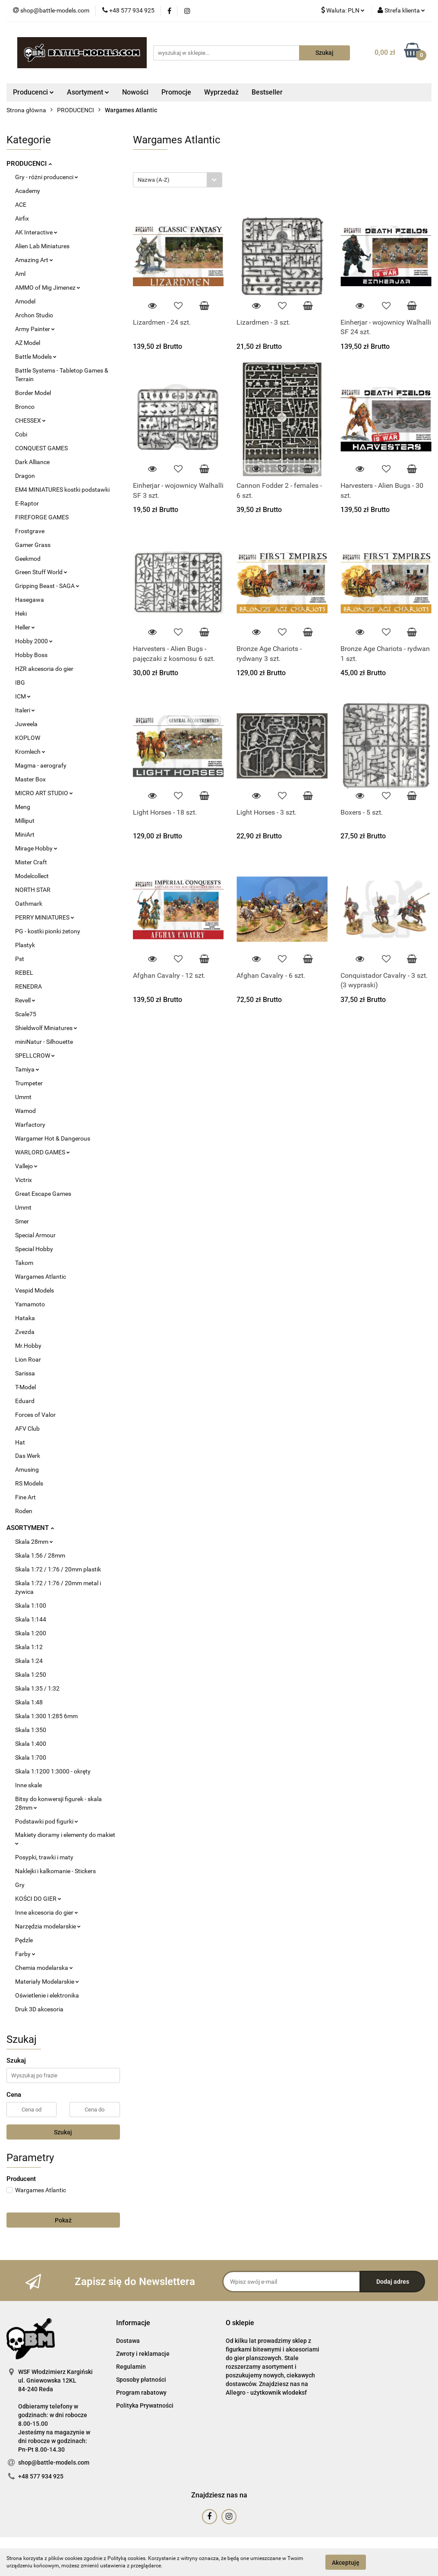 This screenshot has width=438, height=2576. What do you see at coordinates (128, 2340) in the screenshot?
I see `Dostawa` at bounding box center [128, 2340].